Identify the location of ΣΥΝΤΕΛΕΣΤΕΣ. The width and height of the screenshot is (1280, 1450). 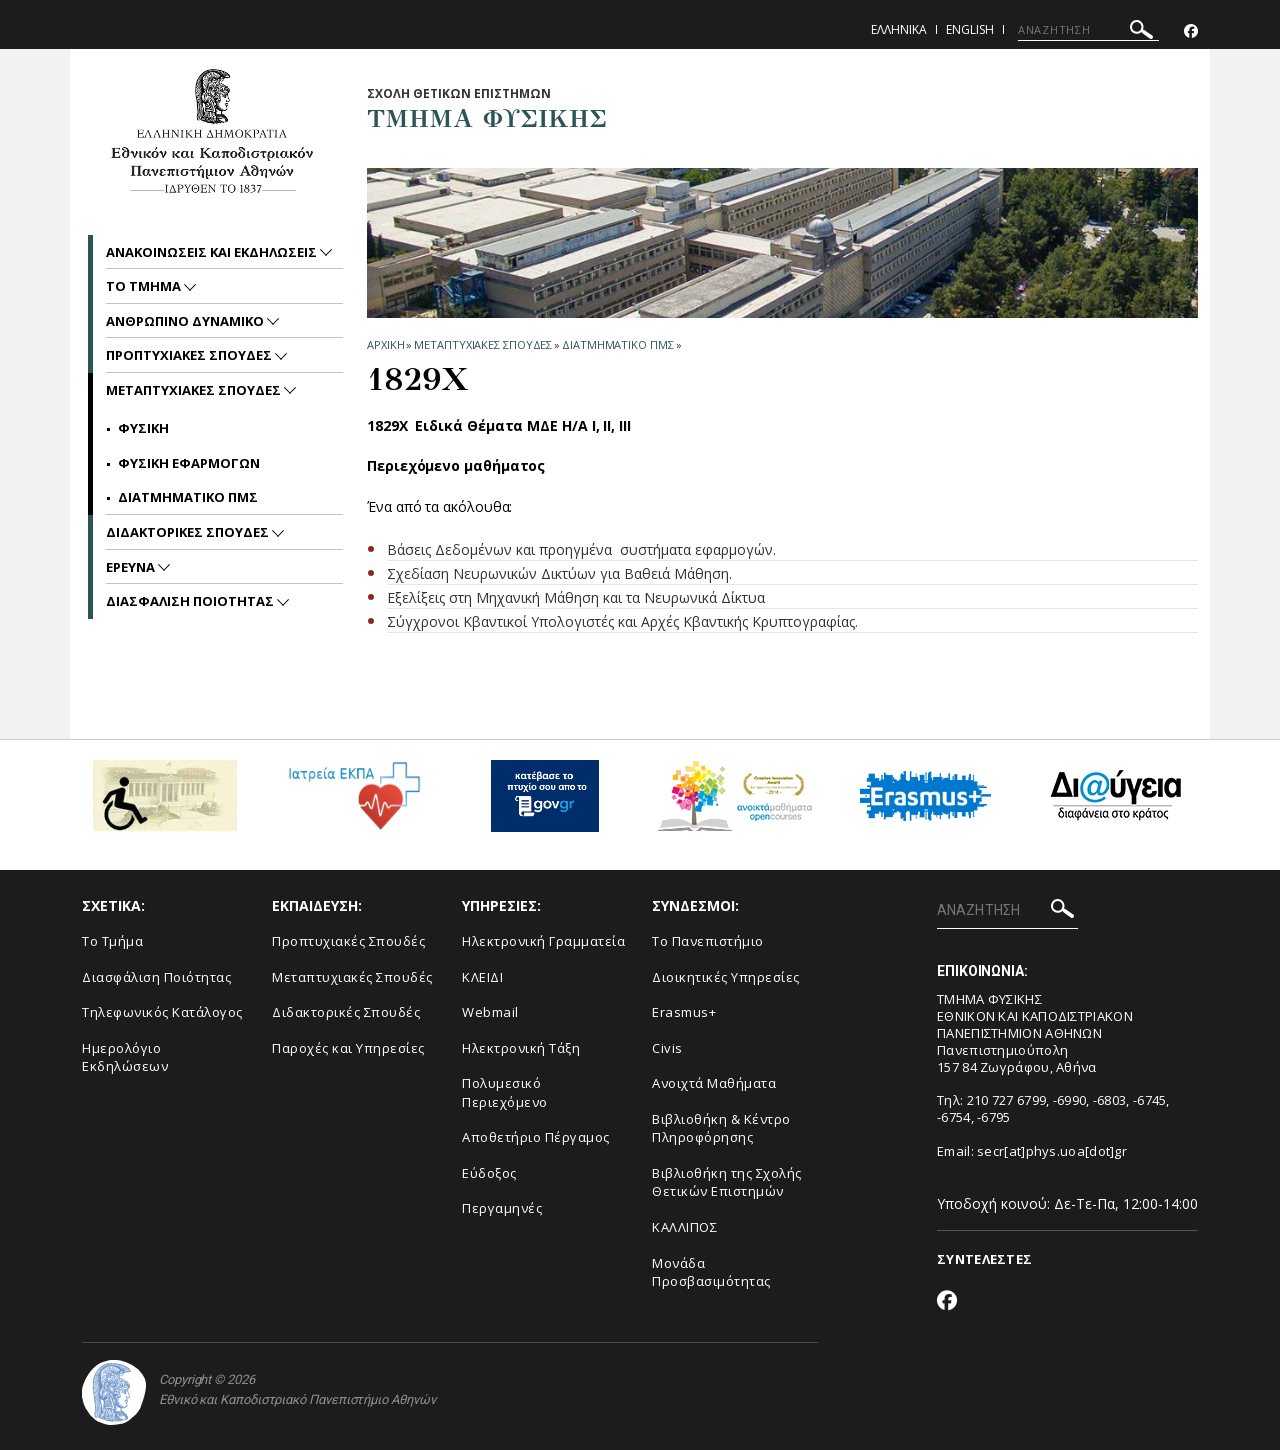
(984, 1259).